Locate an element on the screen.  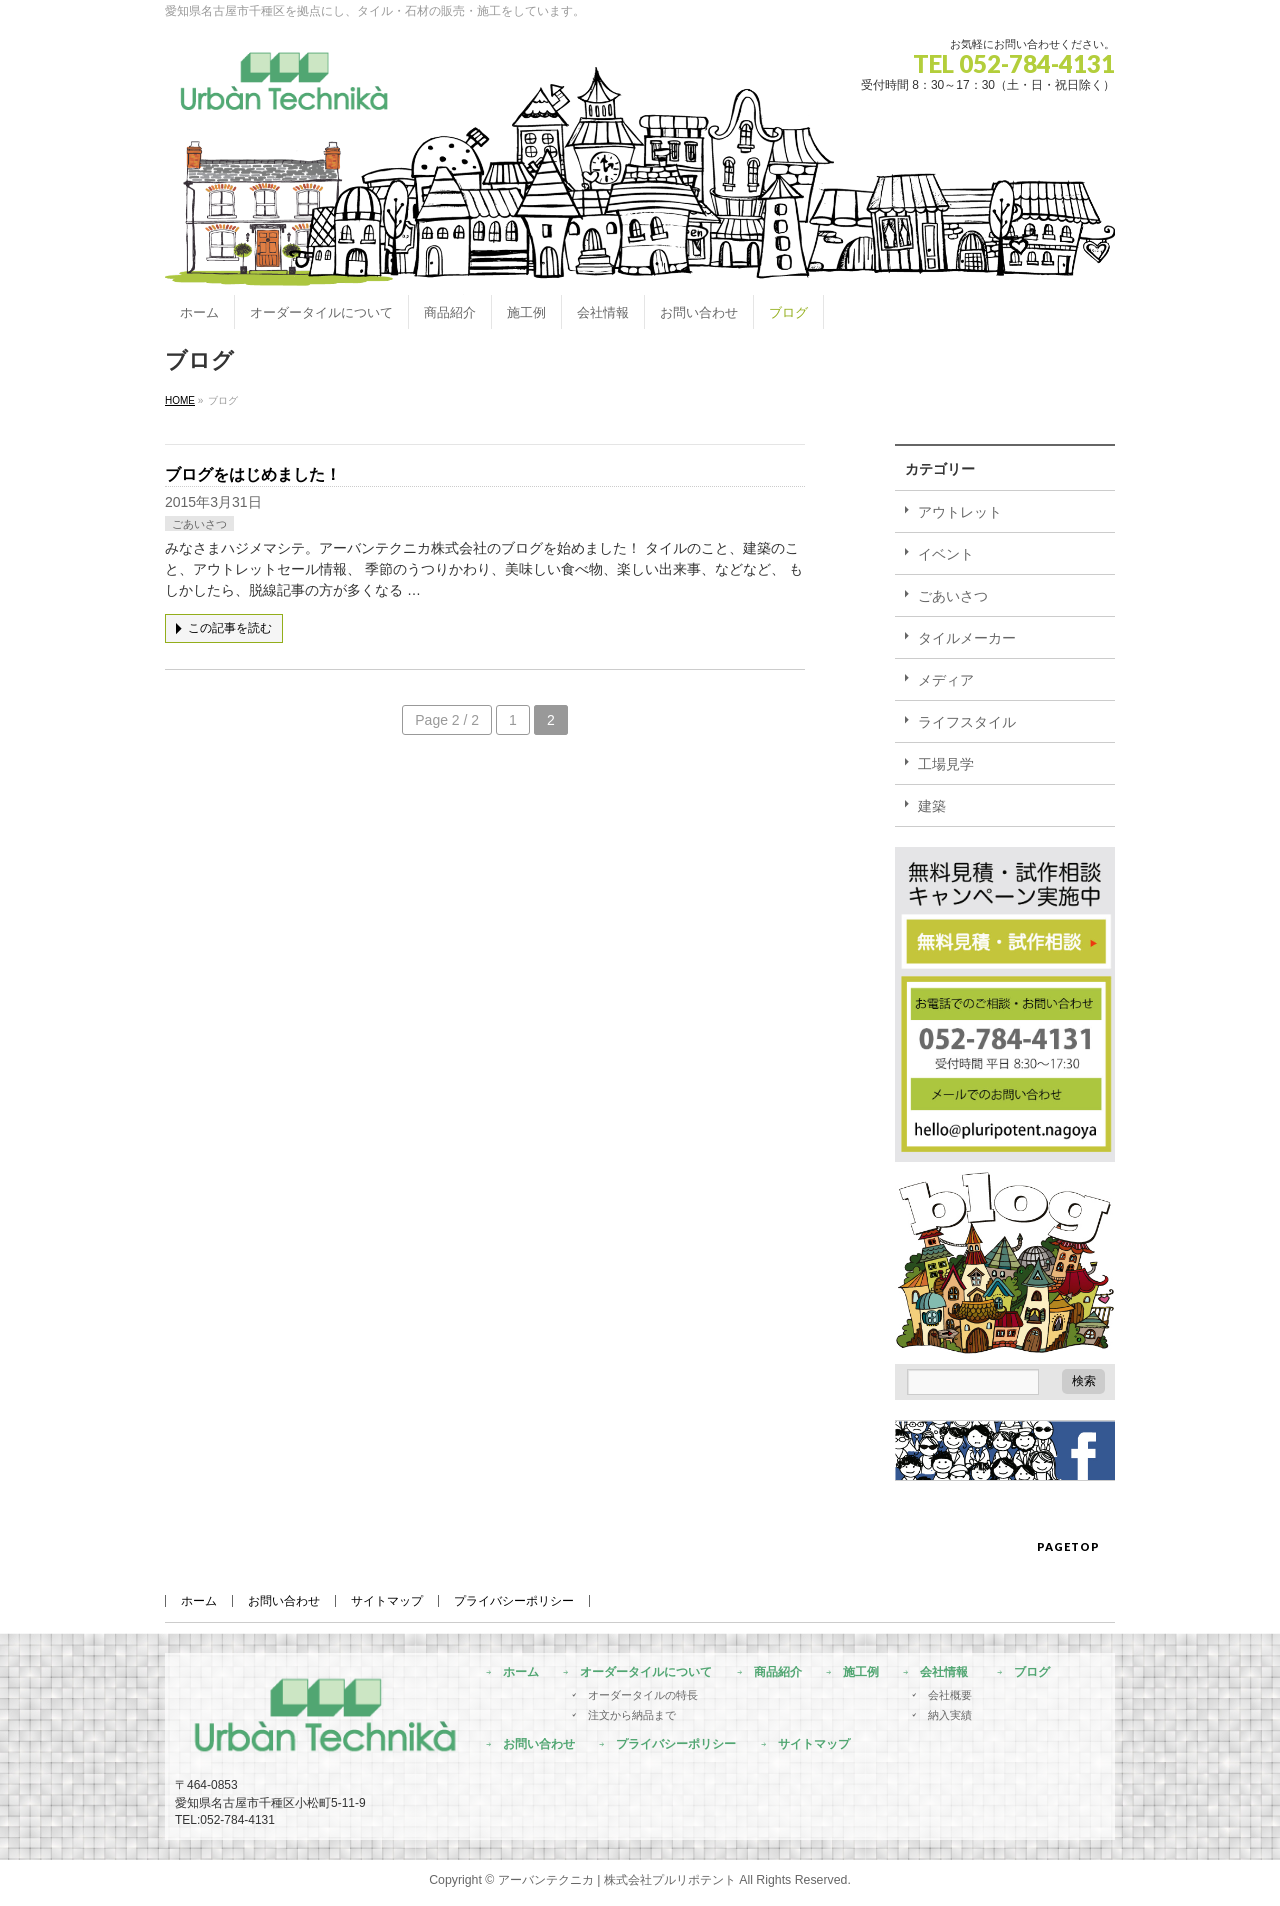
ブログをはじめました！ is located at coordinates (253, 474).